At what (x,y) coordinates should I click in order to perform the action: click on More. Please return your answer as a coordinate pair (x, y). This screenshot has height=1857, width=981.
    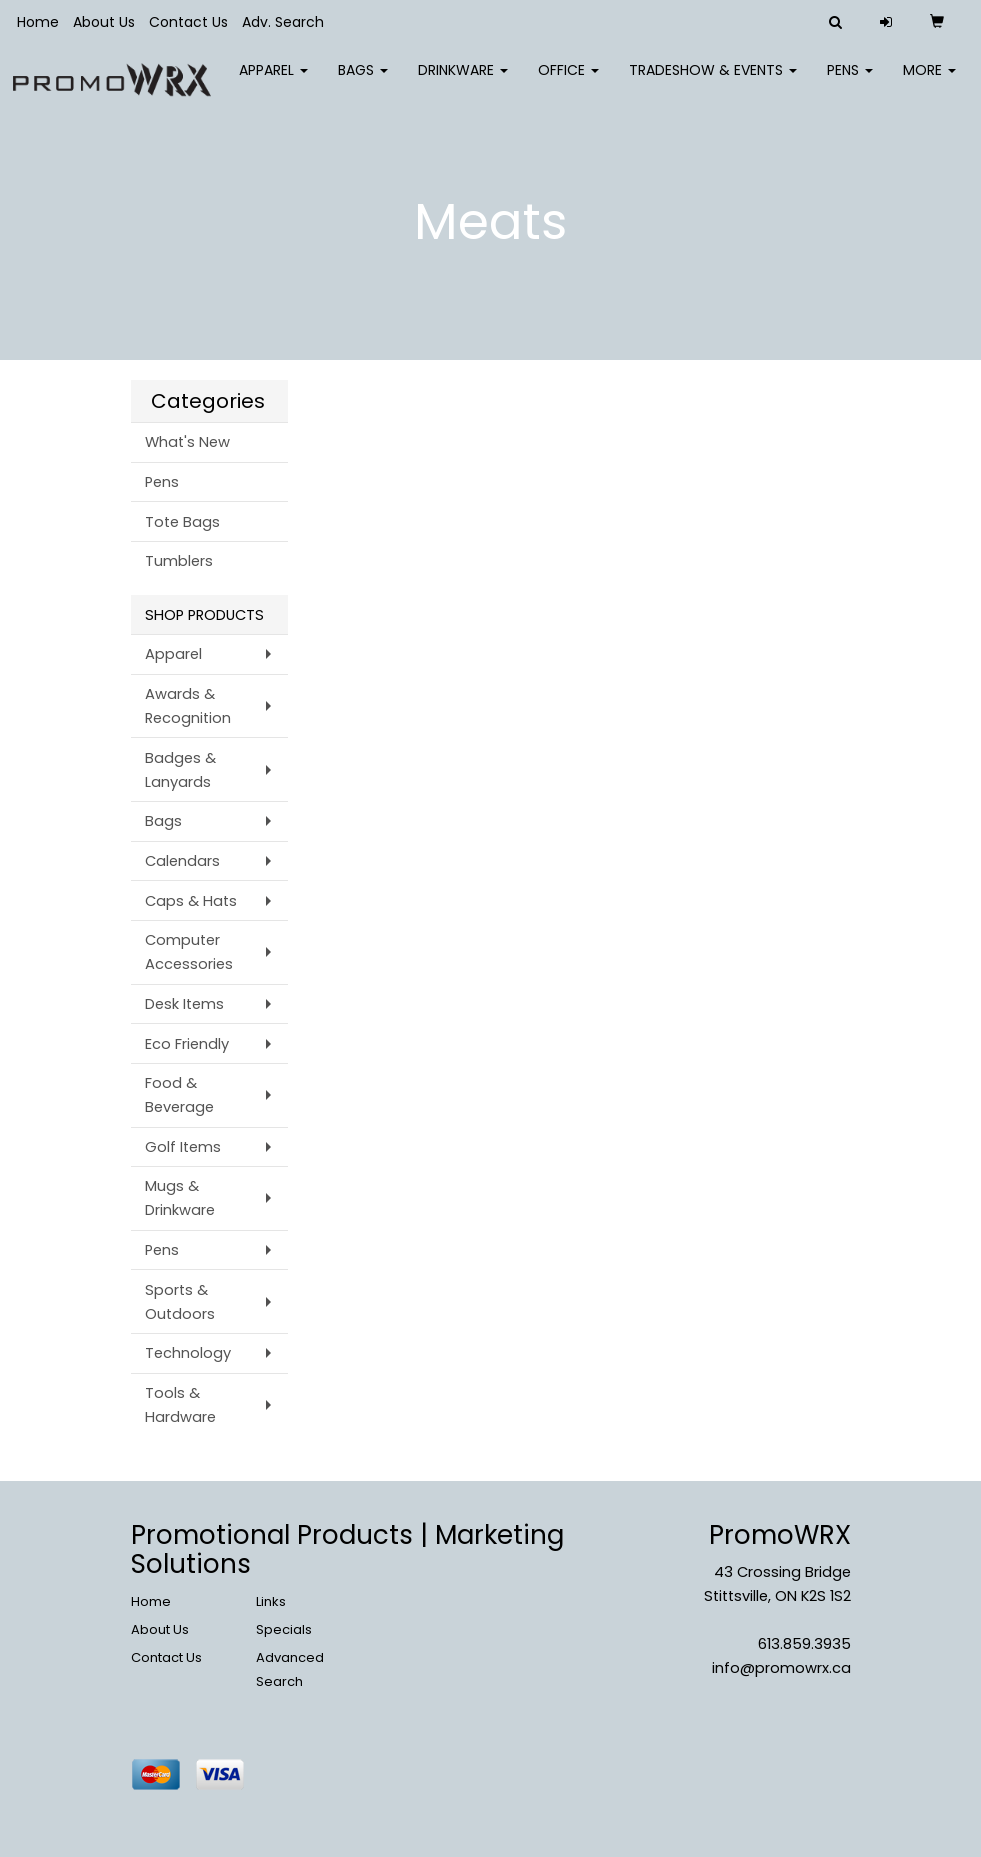
    Looking at the image, I should click on (929, 80).